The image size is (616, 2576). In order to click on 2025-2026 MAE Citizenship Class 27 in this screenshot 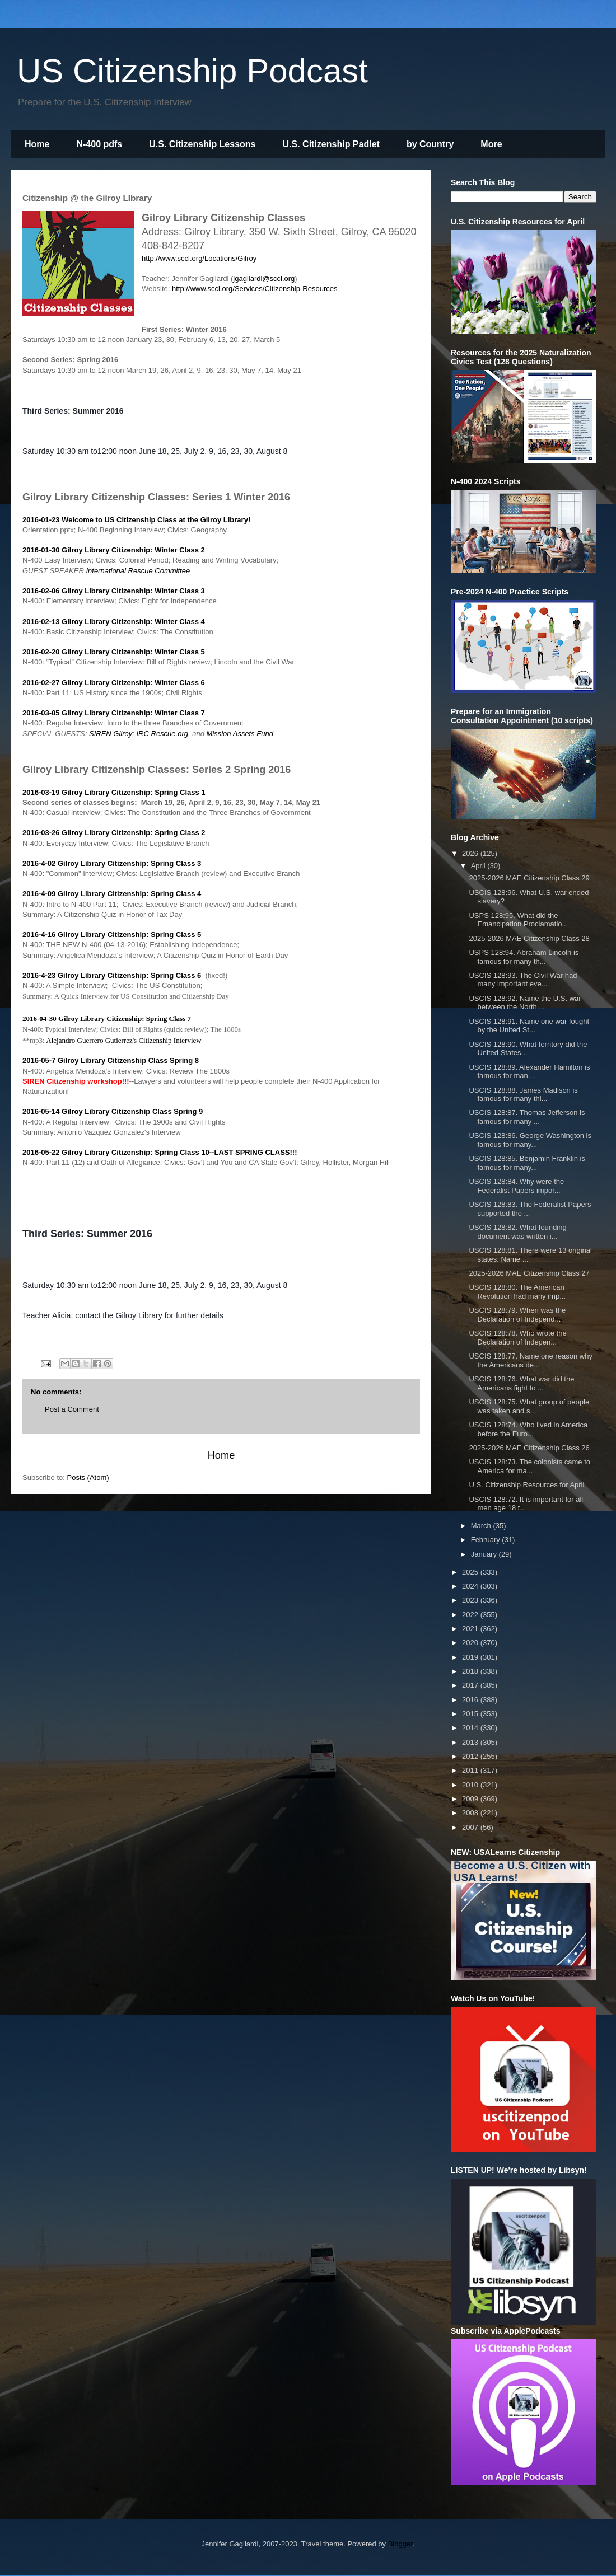, I will do `click(529, 1273)`.